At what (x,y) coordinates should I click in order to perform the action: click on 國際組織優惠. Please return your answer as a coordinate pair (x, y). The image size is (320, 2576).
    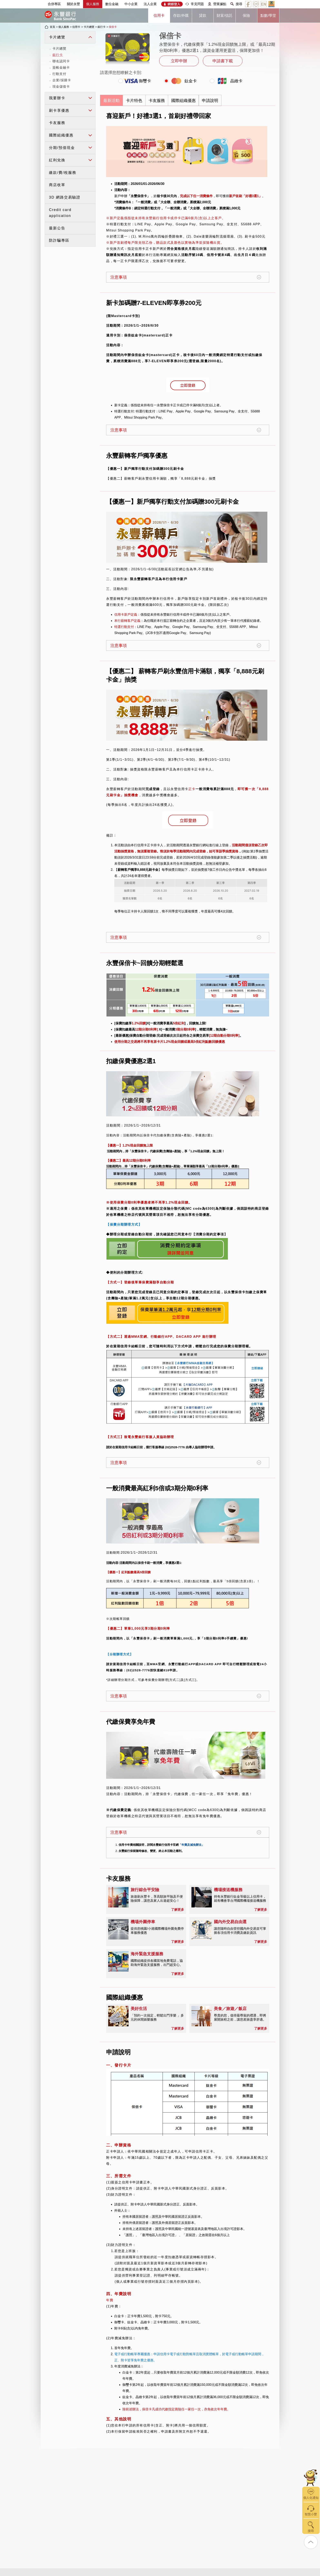
    Looking at the image, I should click on (183, 100).